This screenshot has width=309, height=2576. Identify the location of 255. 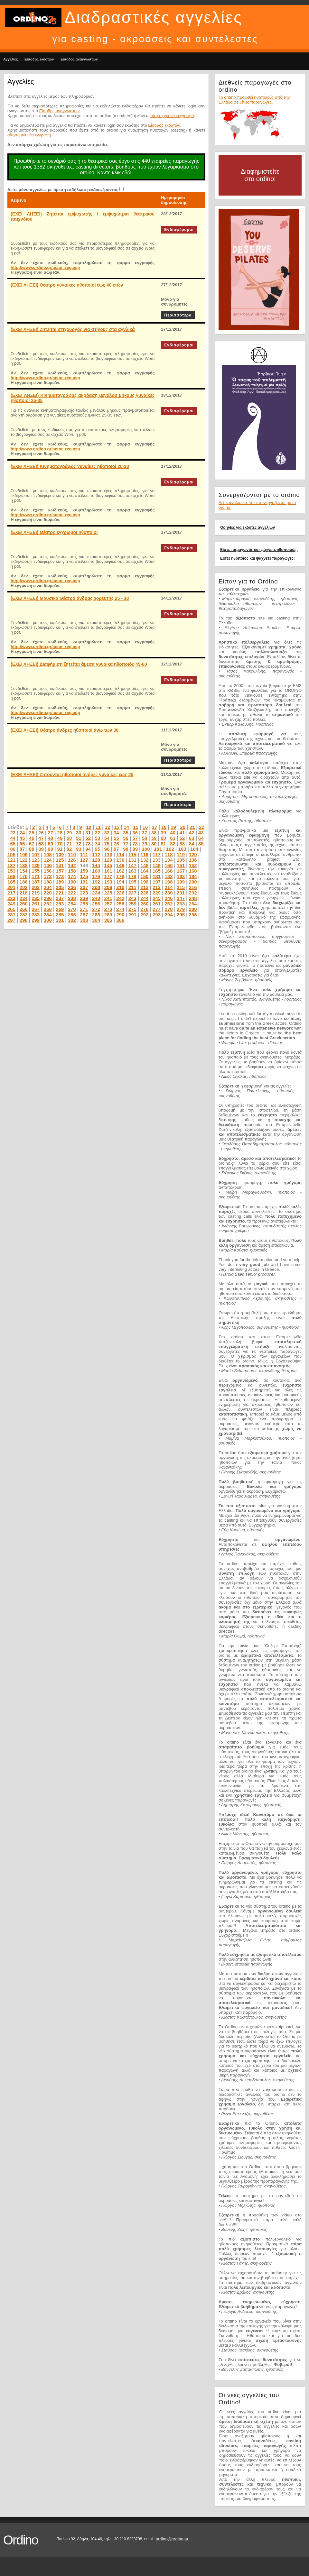
(84, 903).